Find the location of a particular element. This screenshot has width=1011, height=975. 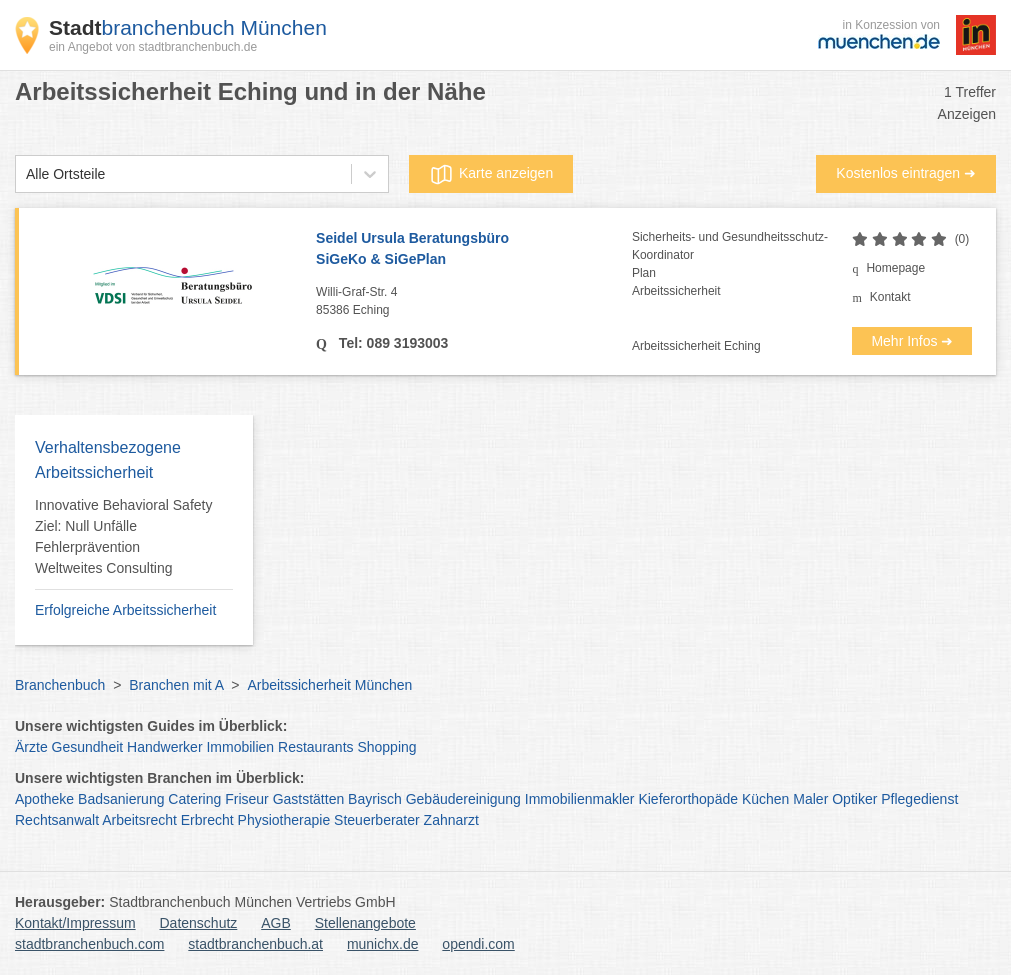

Physiotherapie is located at coordinates (284, 820).